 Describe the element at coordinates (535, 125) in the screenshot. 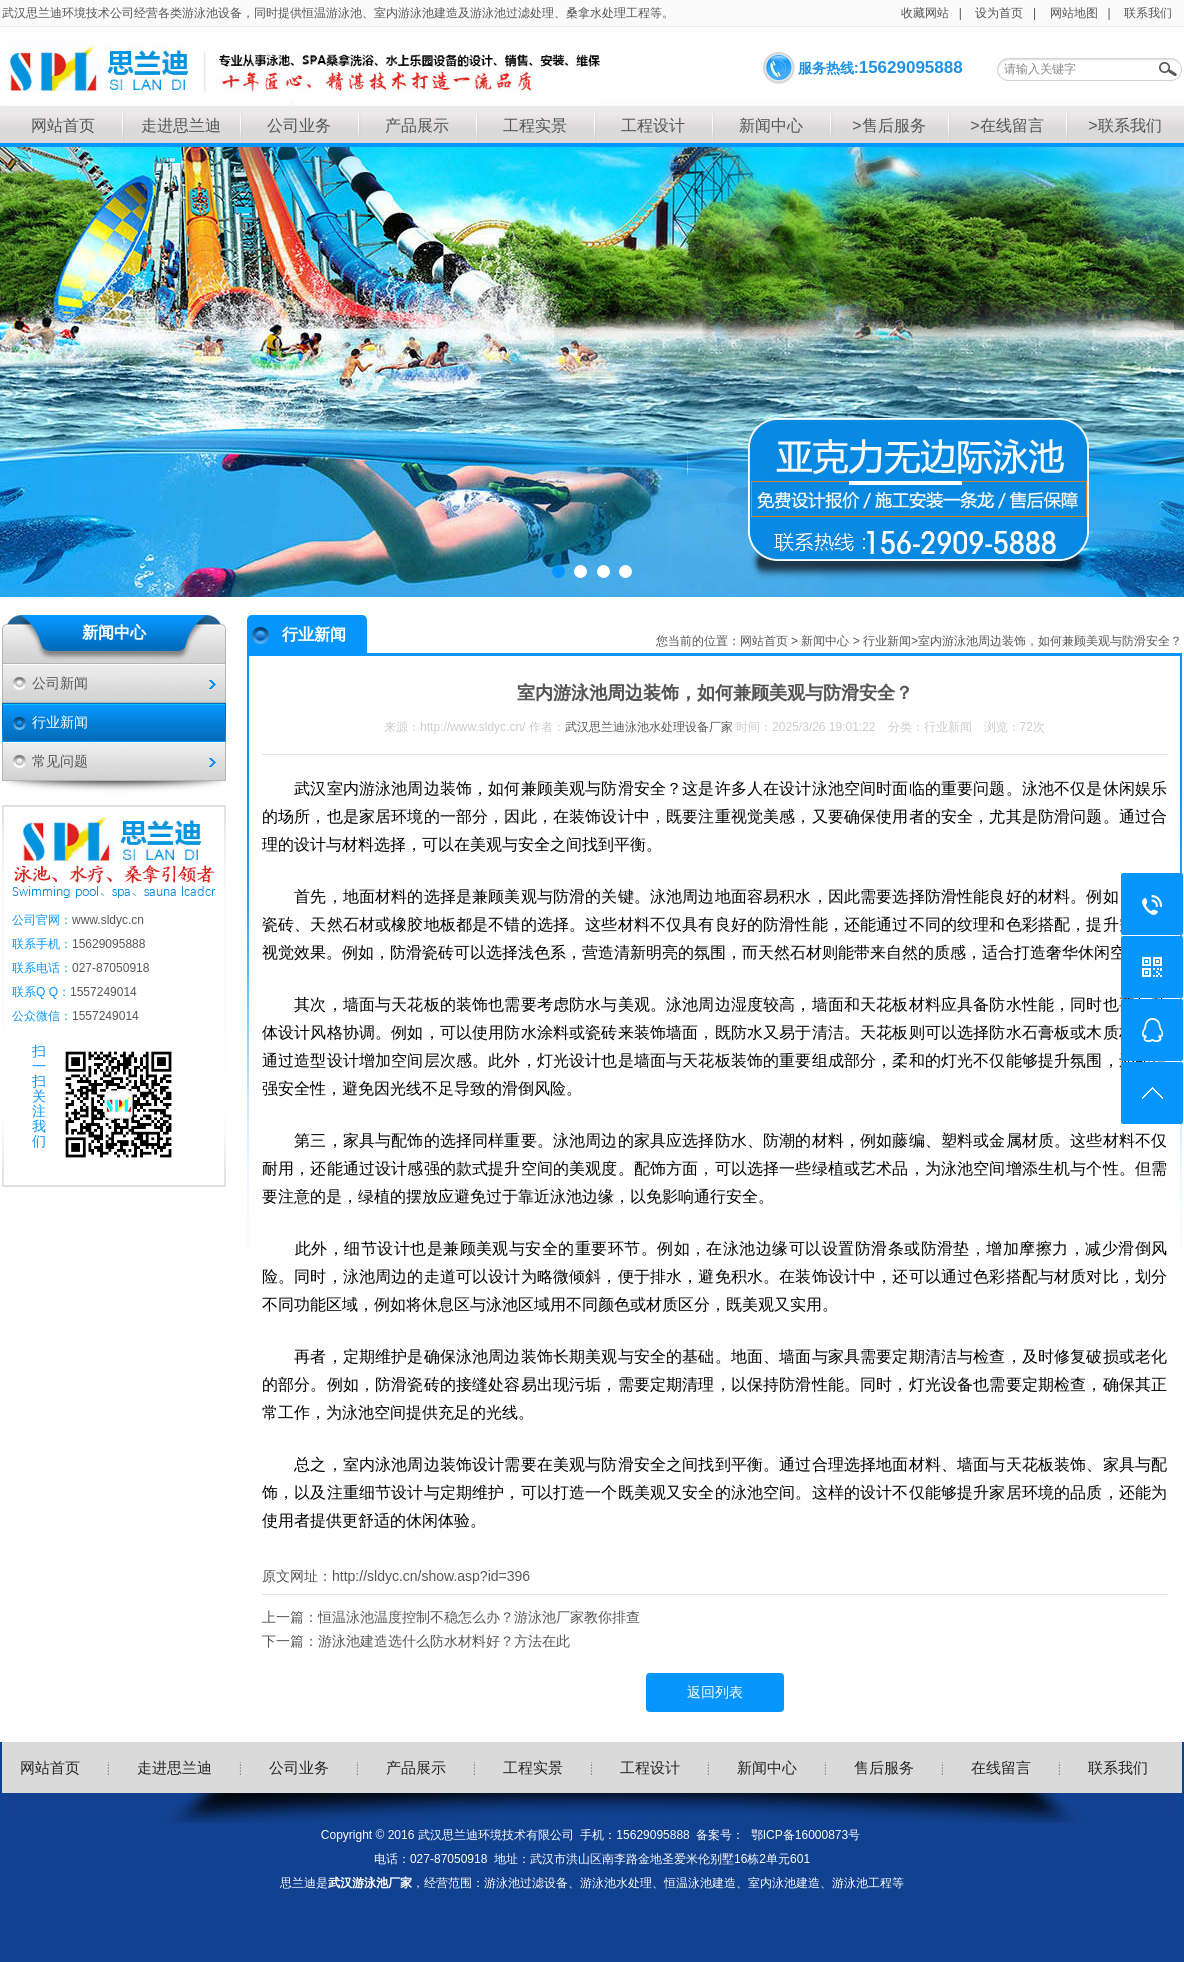

I see `工程实景` at that location.